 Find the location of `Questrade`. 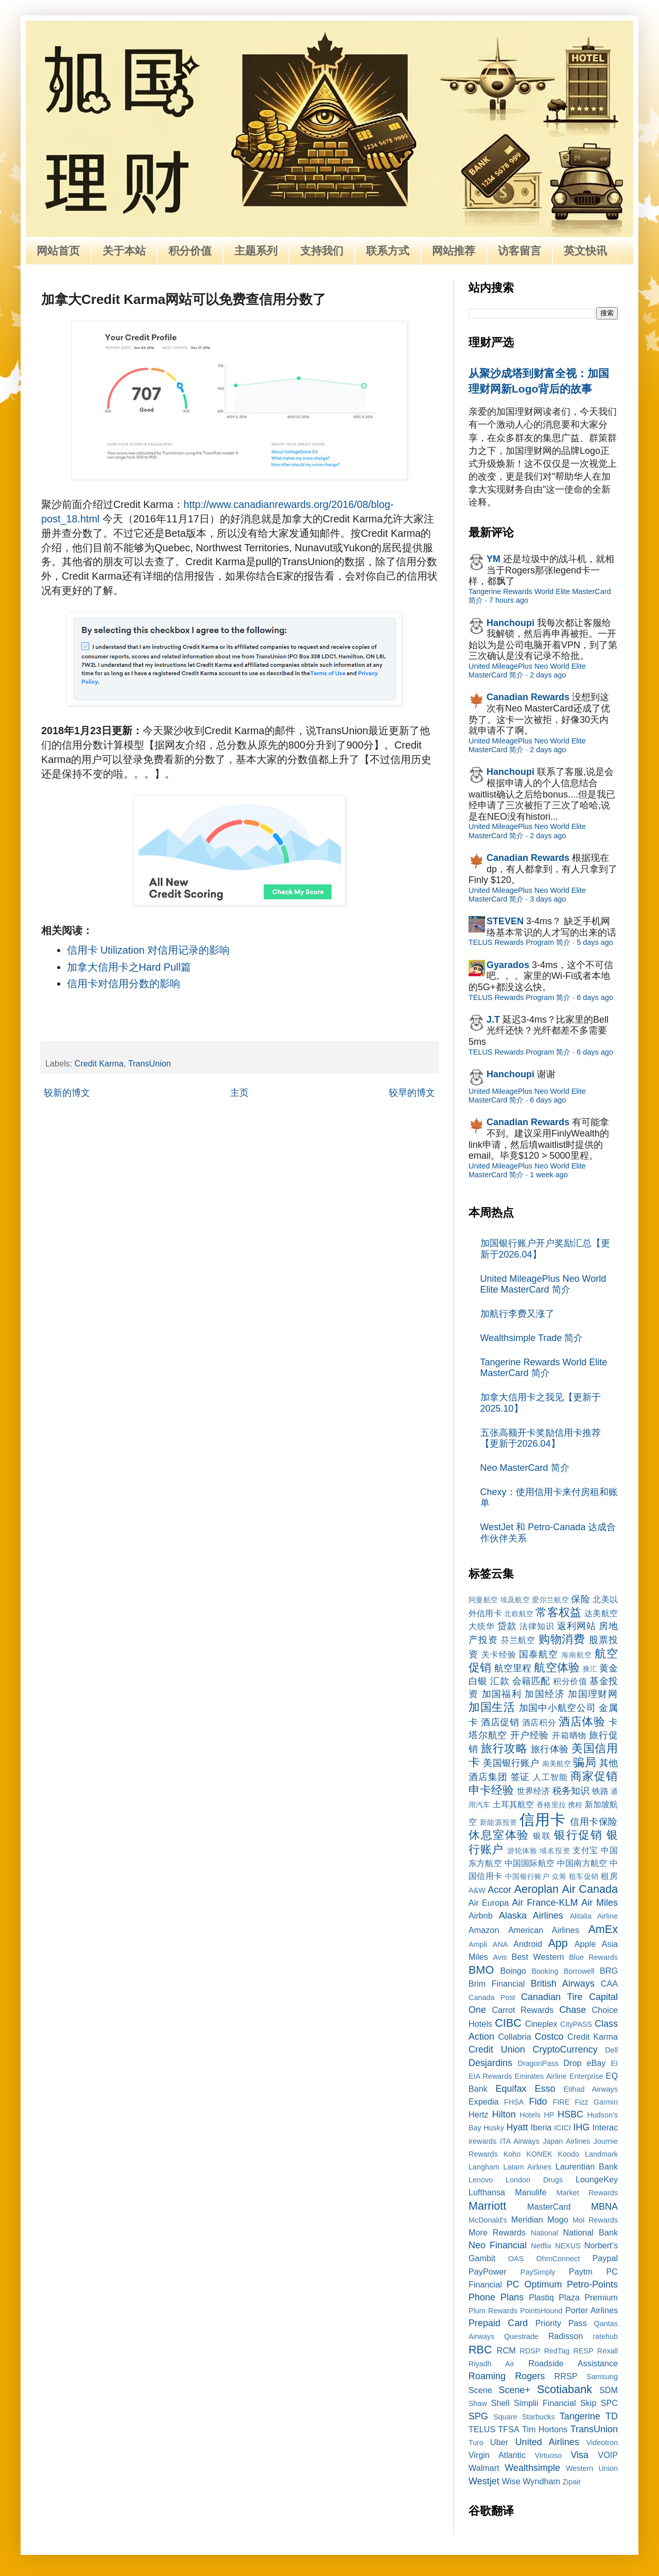

Questrade is located at coordinates (521, 2336).